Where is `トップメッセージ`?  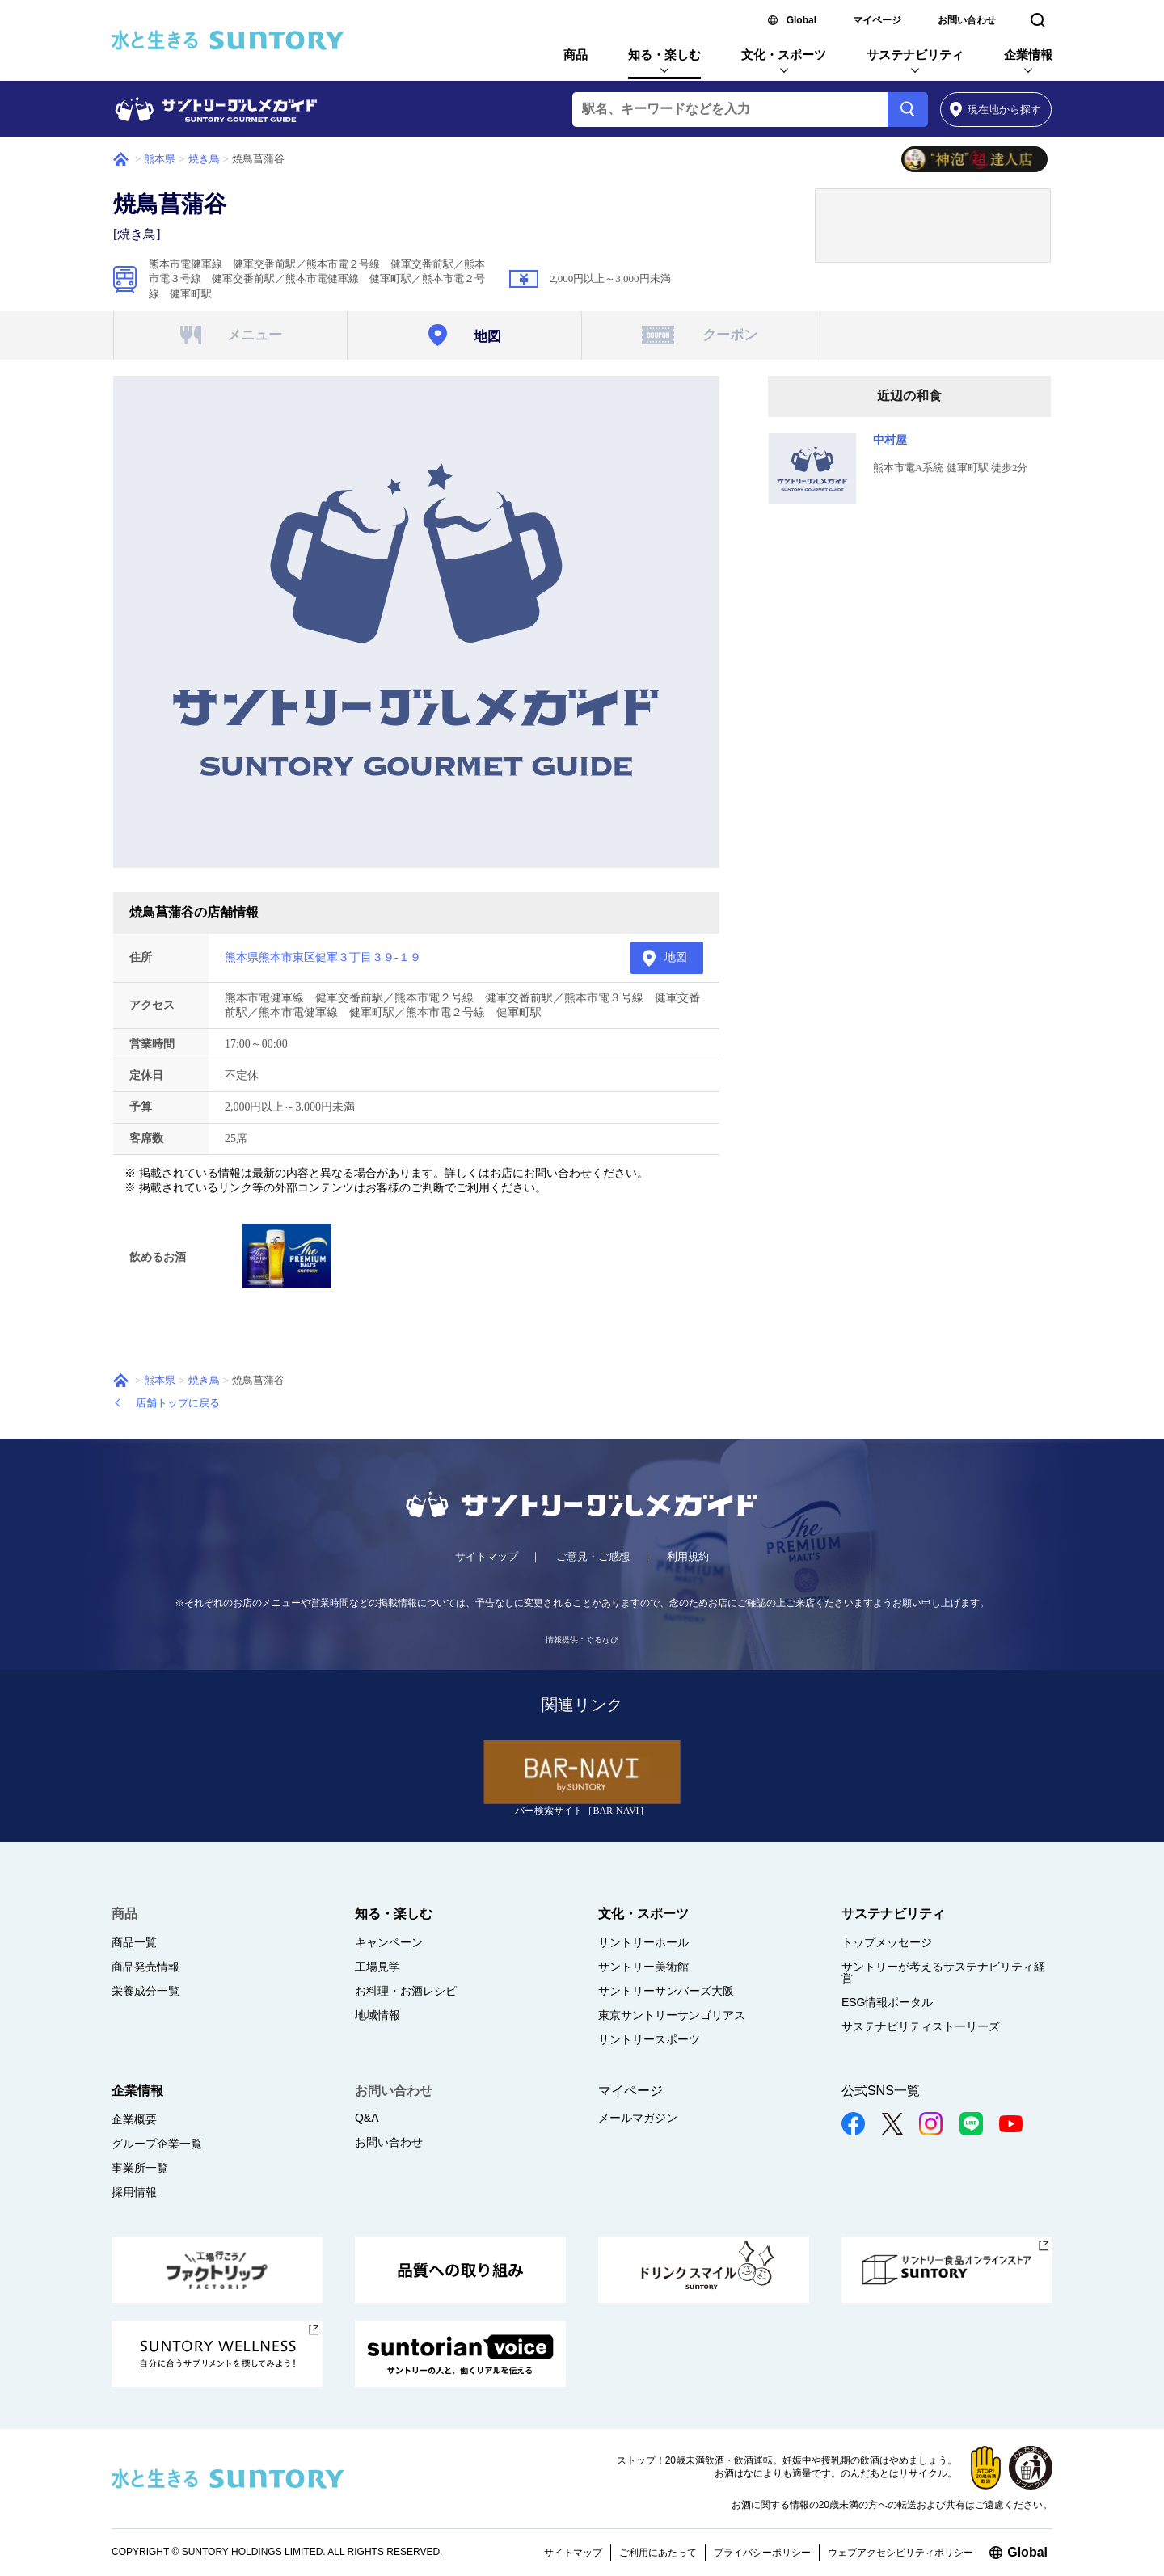
トップメッセージ is located at coordinates (886, 1942).